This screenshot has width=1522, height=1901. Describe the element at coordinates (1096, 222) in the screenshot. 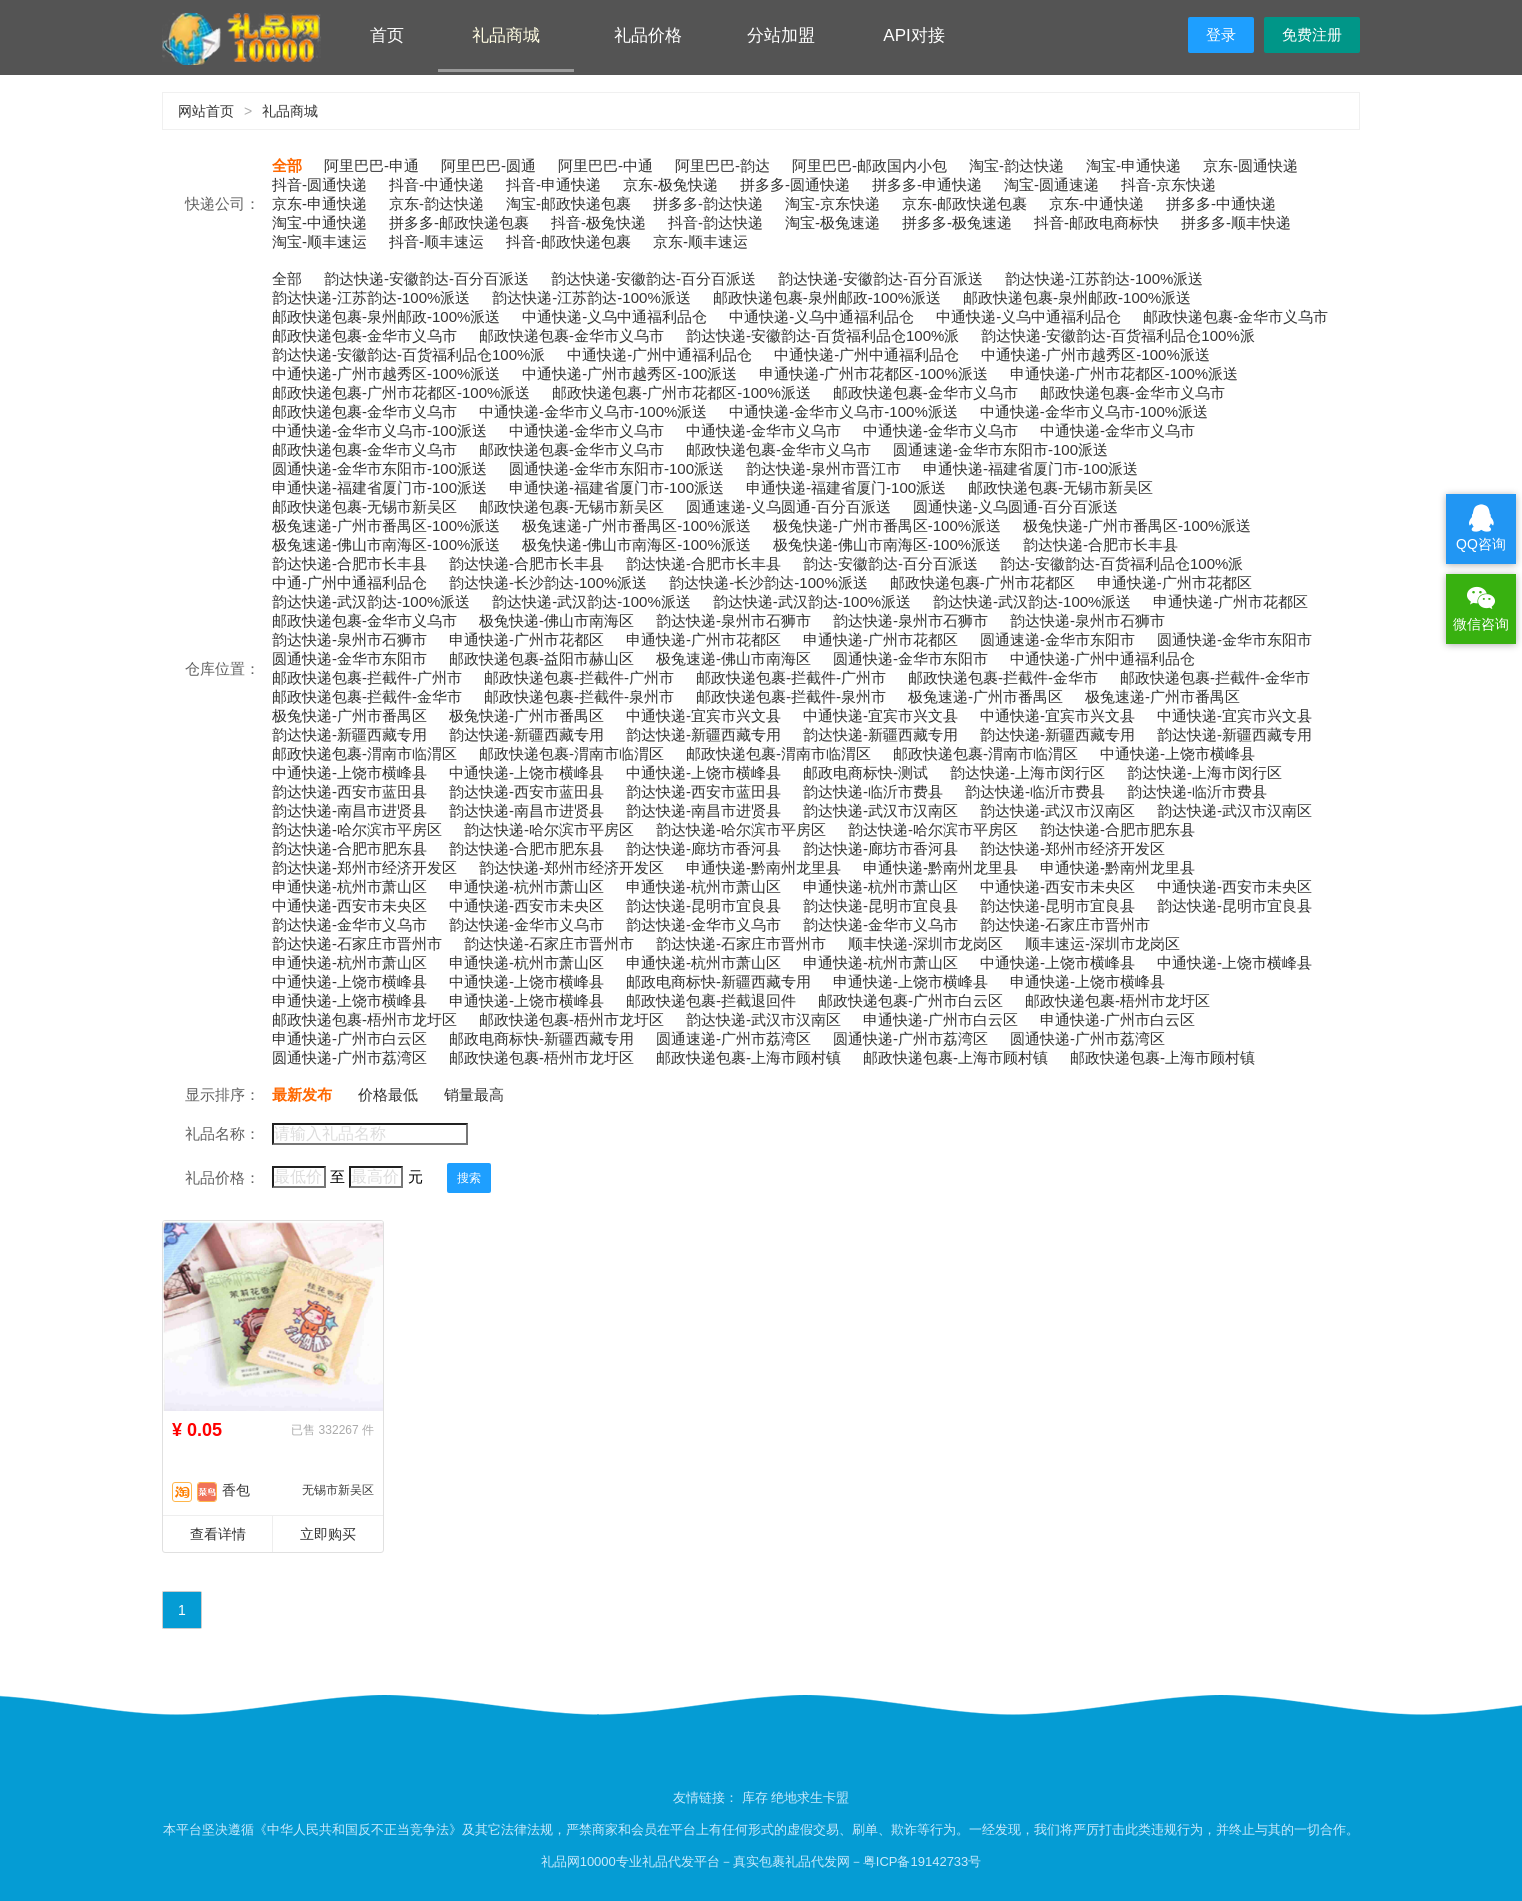

I see `抖音-邮政电商标快` at that location.